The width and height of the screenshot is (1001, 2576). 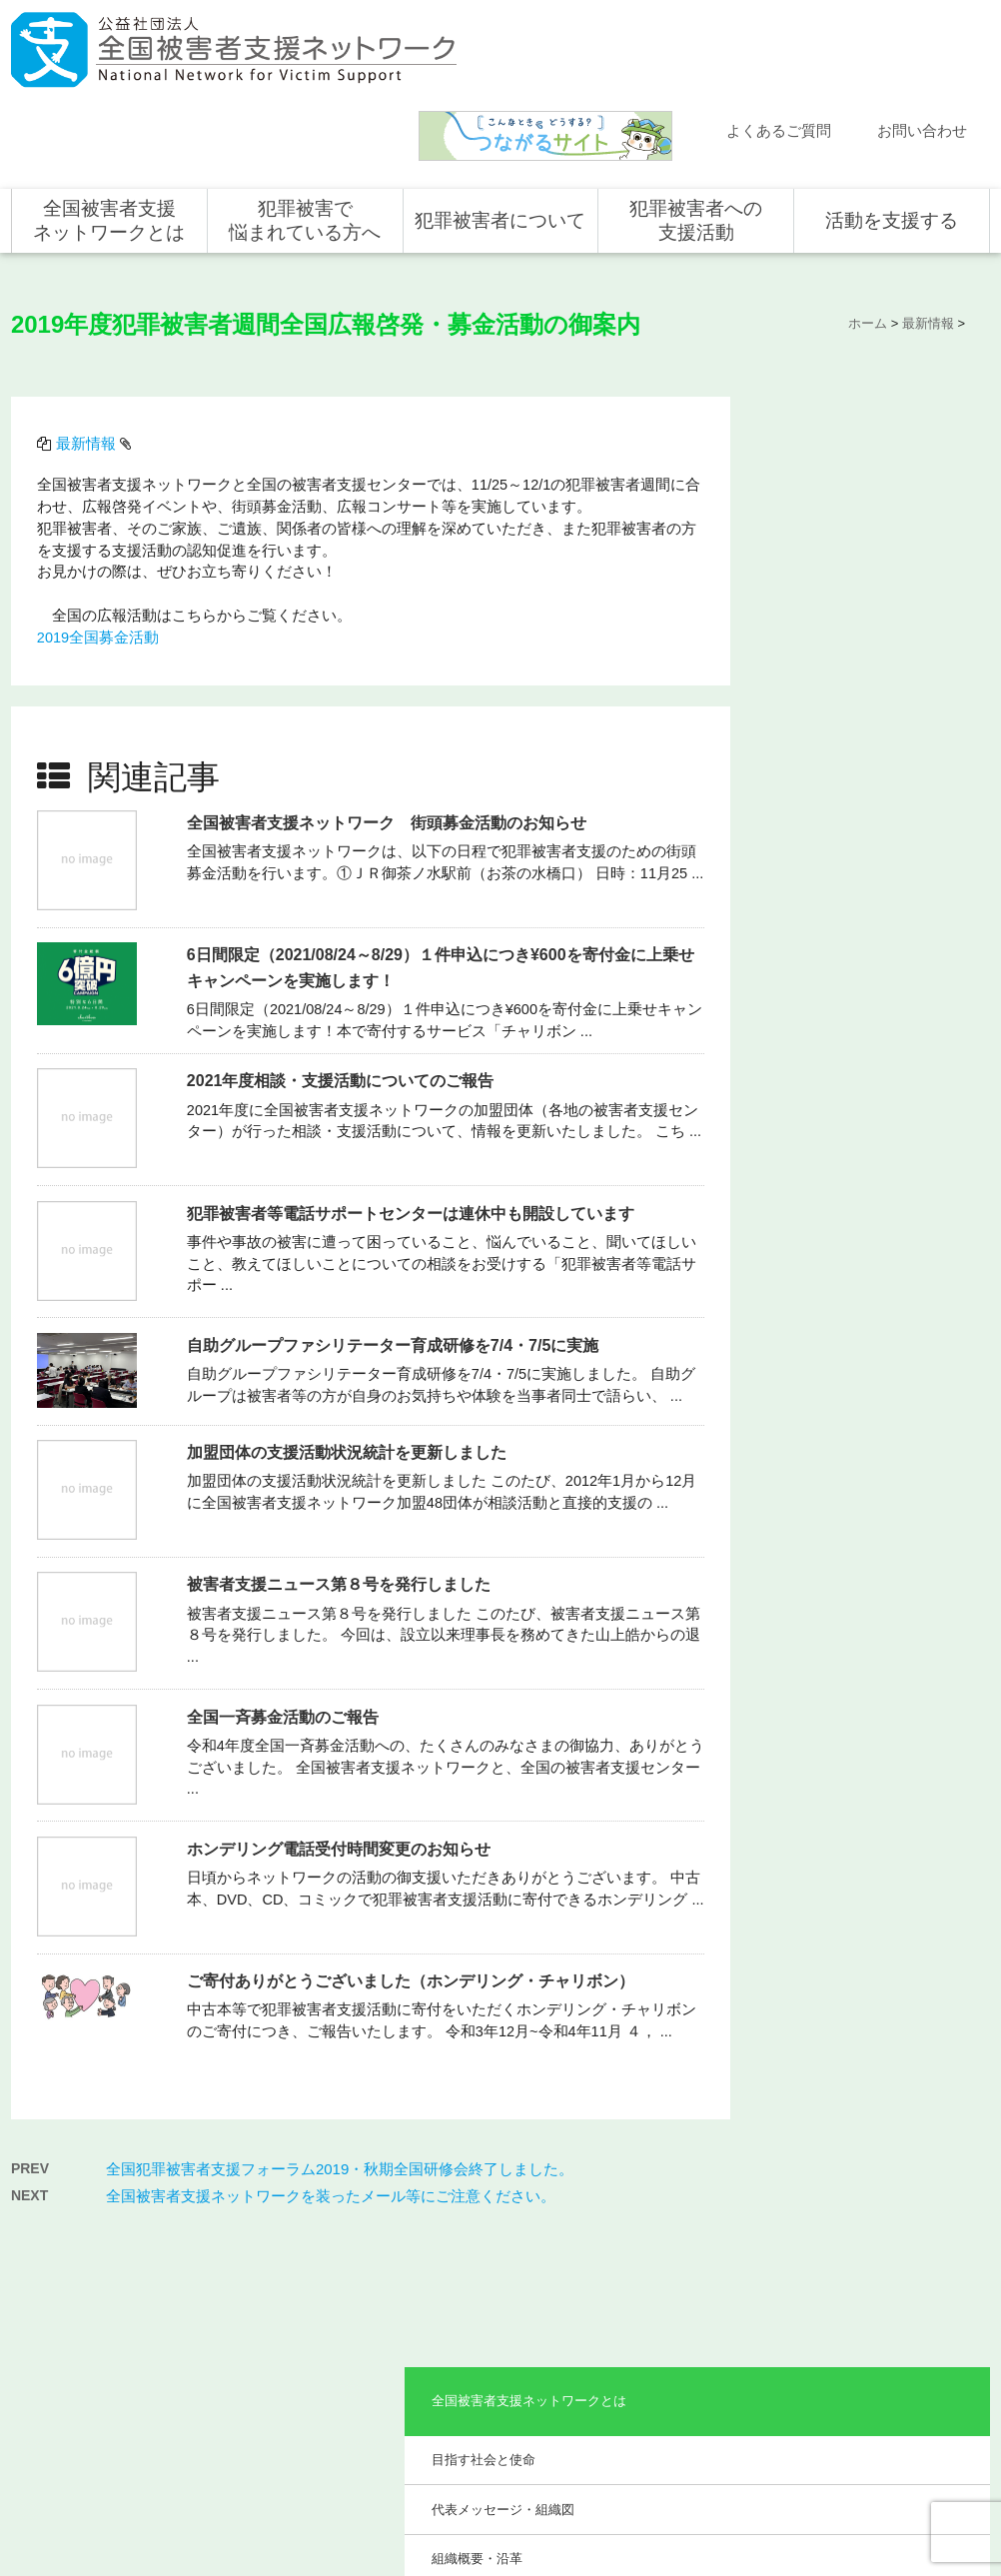 What do you see at coordinates (109, 132) in the screenshot?
I see `全国被害者支援ネットワークとは` at bounding box center [109, 132].